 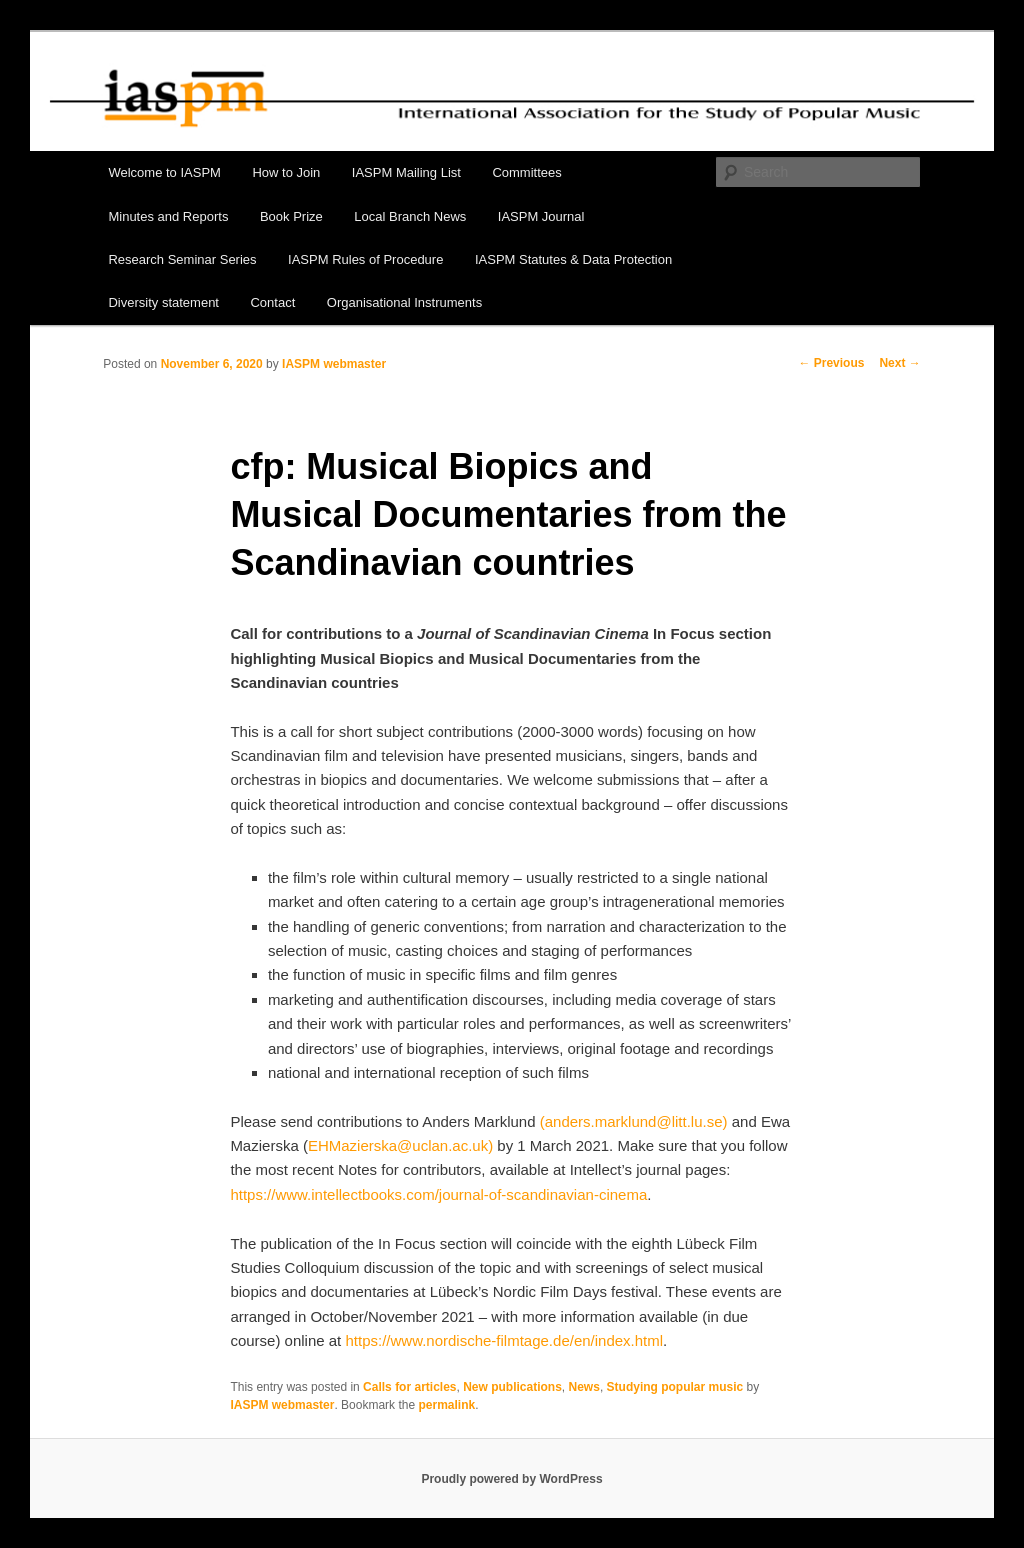 I want to click on Diversity statement, so click(x=163, y=302).